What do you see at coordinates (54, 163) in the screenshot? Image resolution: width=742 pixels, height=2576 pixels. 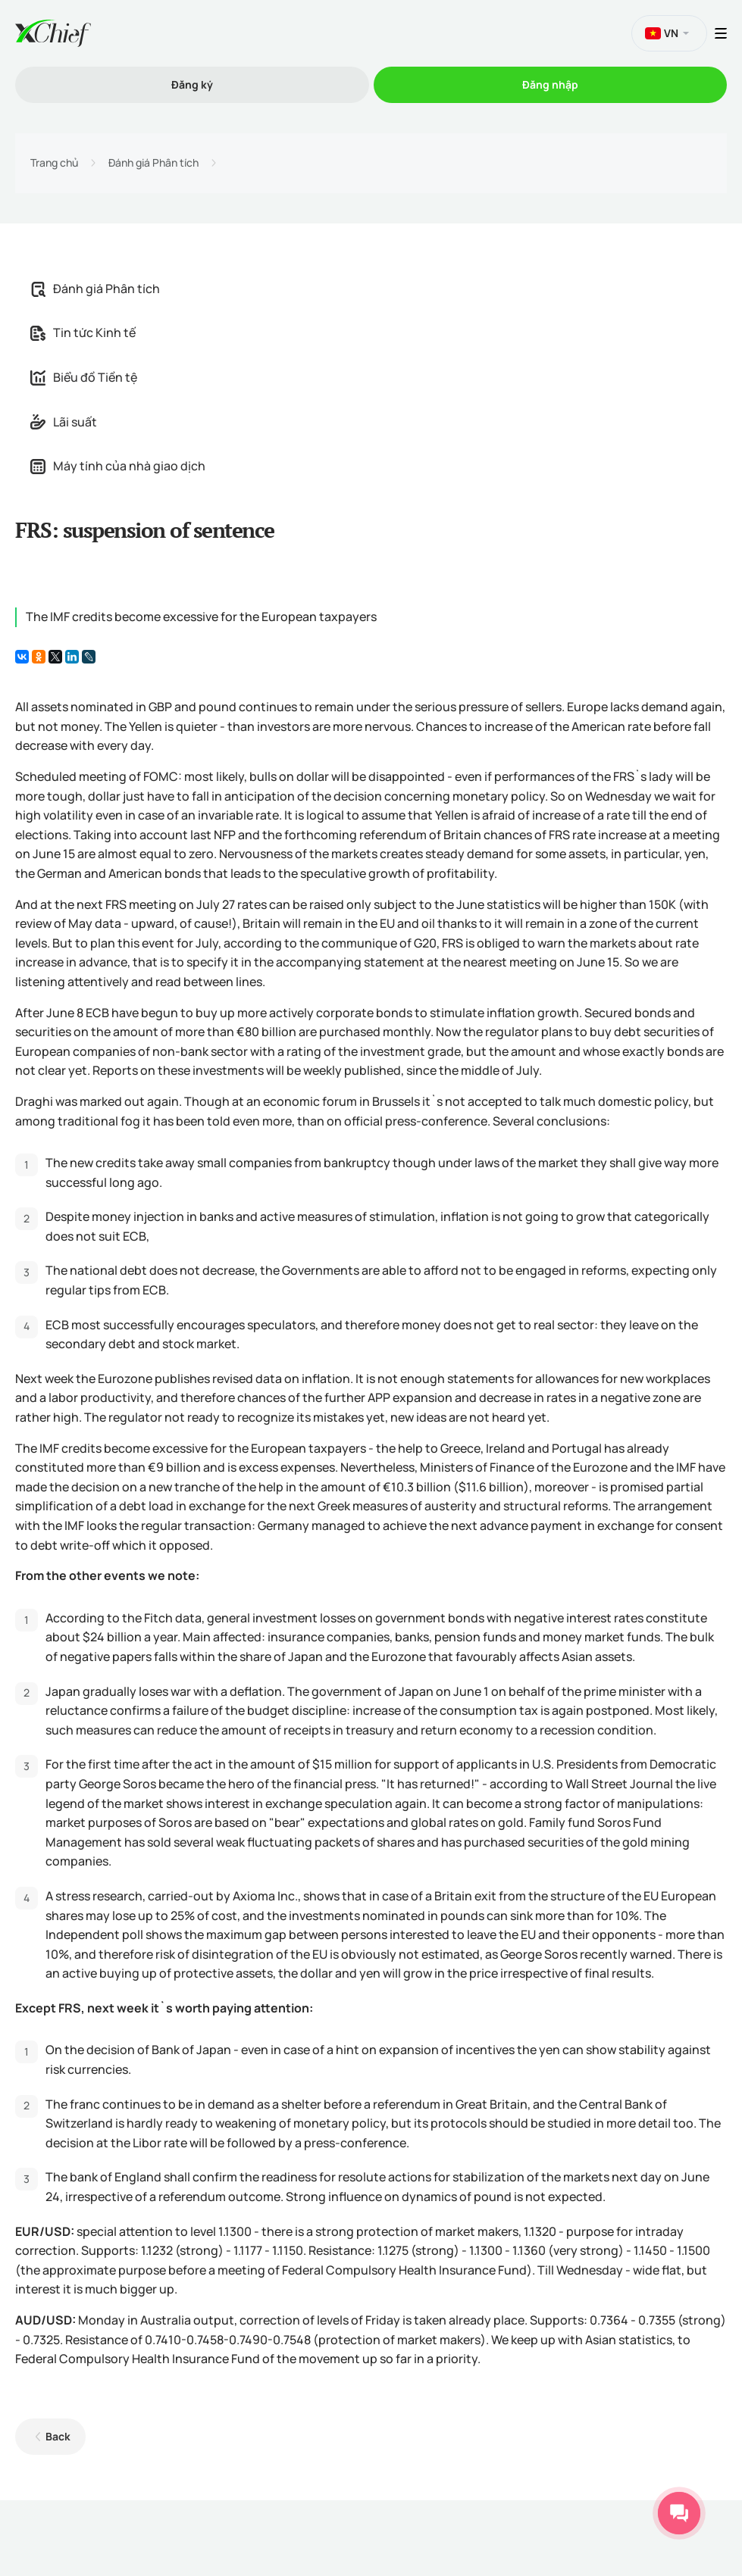 I see `Trang chủ` at bounding box center [54, 163].